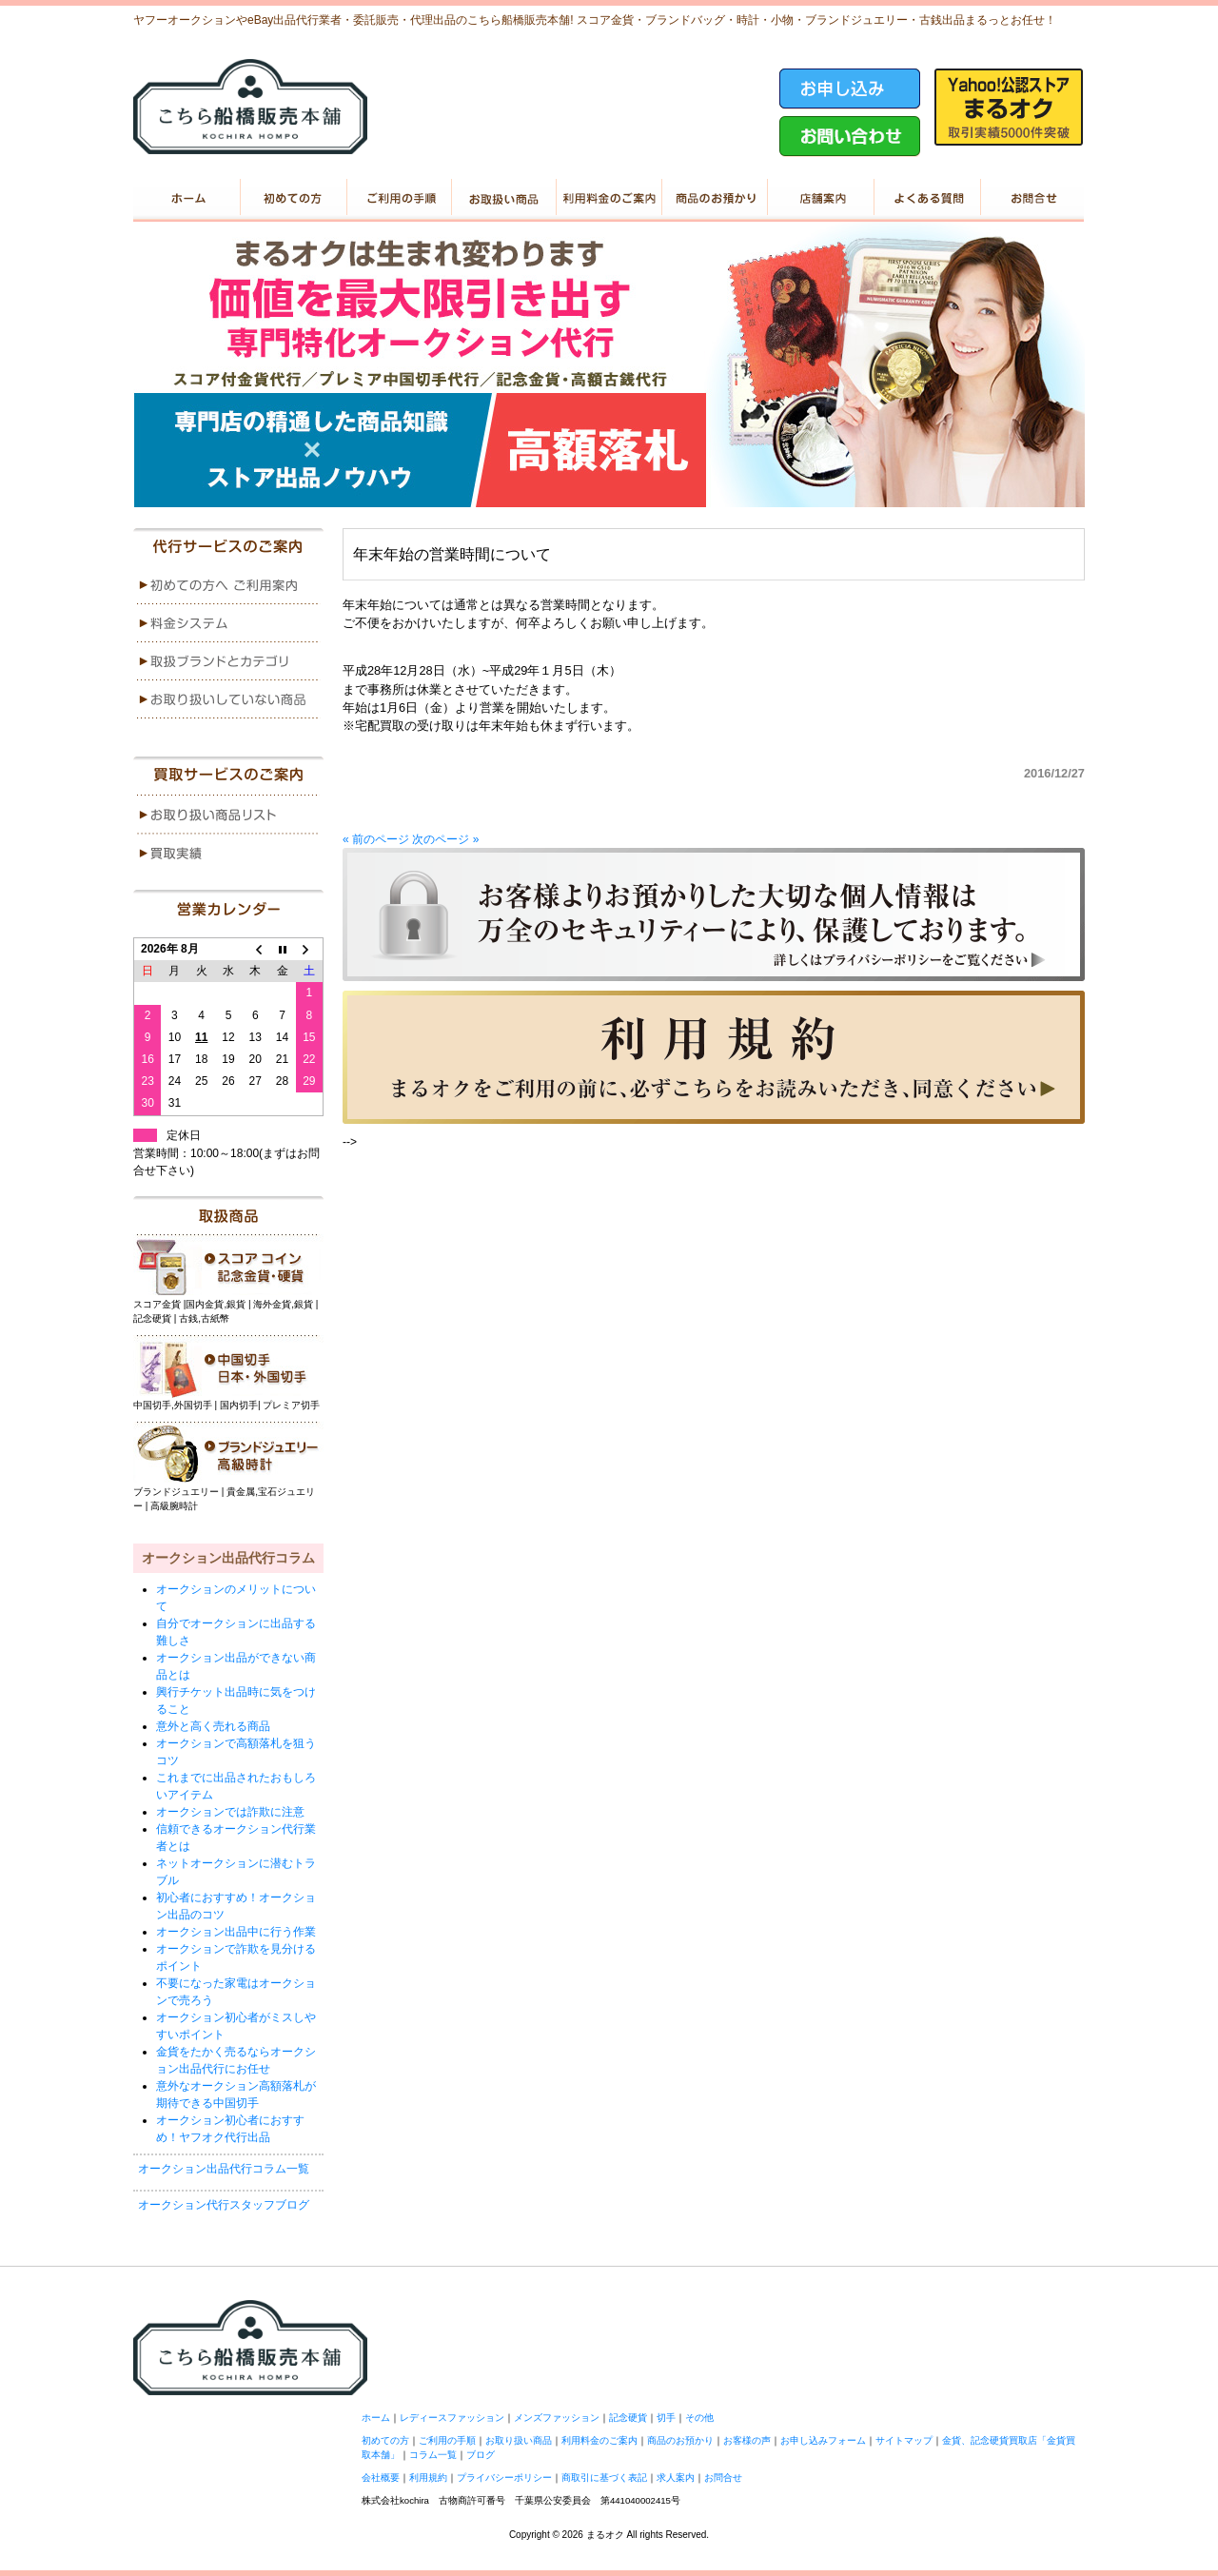 This screenshot has width=1218, height=2576. Describe the element at coordinates (381, 2477) in the screenshot. I see `会社概要` at that location.